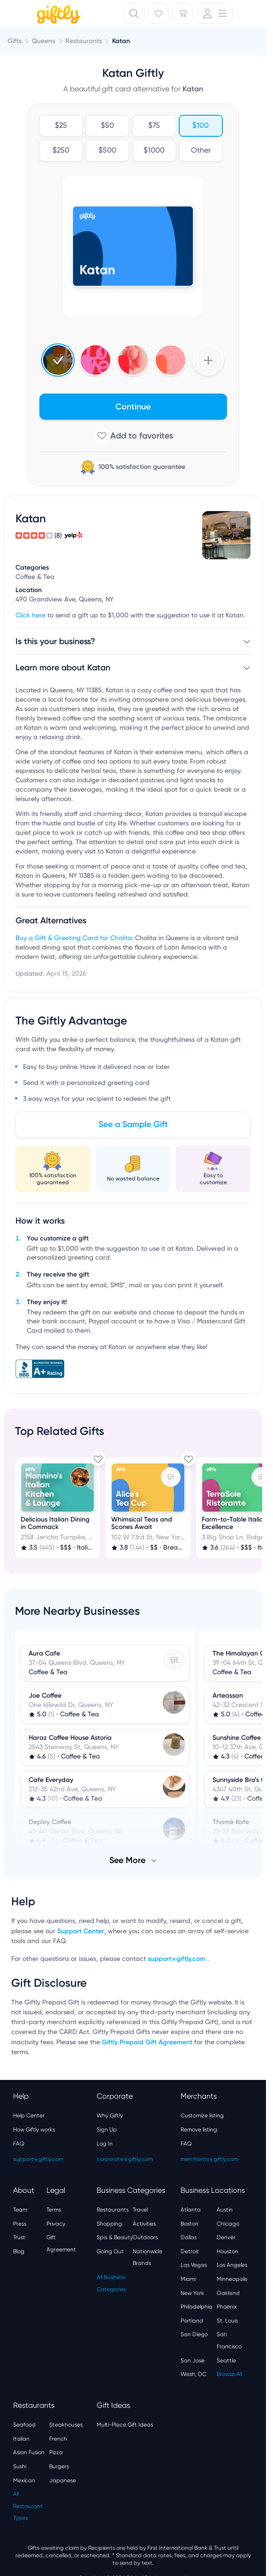  Describe the element at coordinates (115, 2237) in the screenshot. I see `Spa & Beauty` at that location.